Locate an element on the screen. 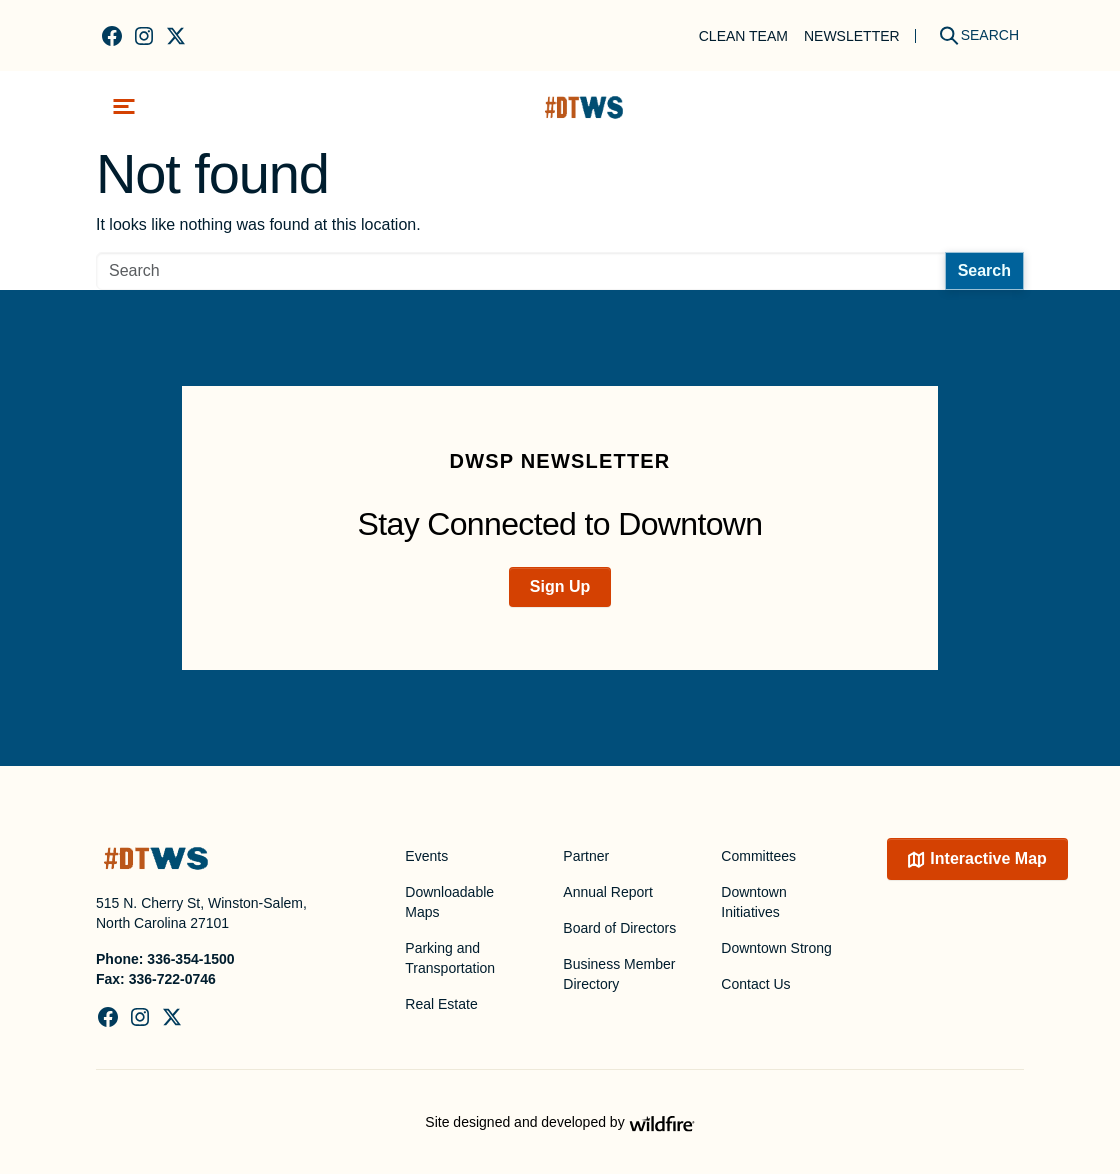  Board of Directors is located at coordinates (619, 928).